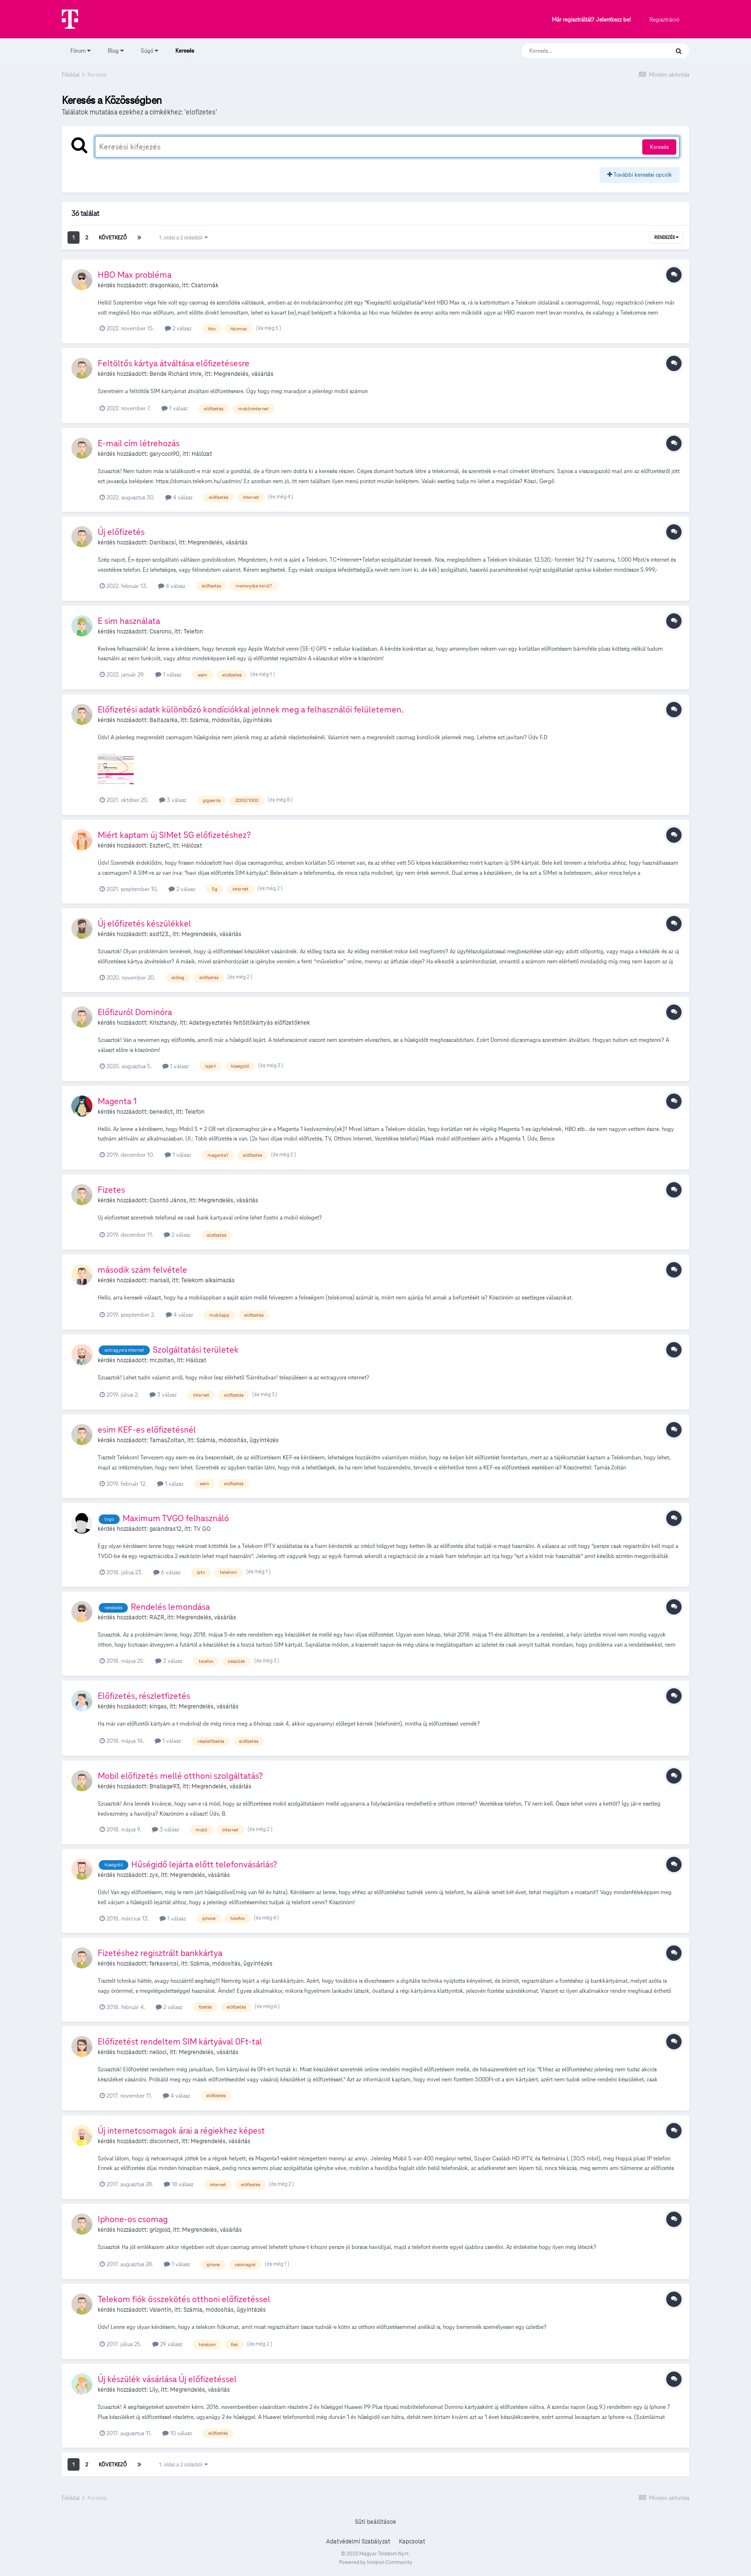 This screenshot has height=2576, width=751. I want to click on 6 válasz, so click(167, 1572).